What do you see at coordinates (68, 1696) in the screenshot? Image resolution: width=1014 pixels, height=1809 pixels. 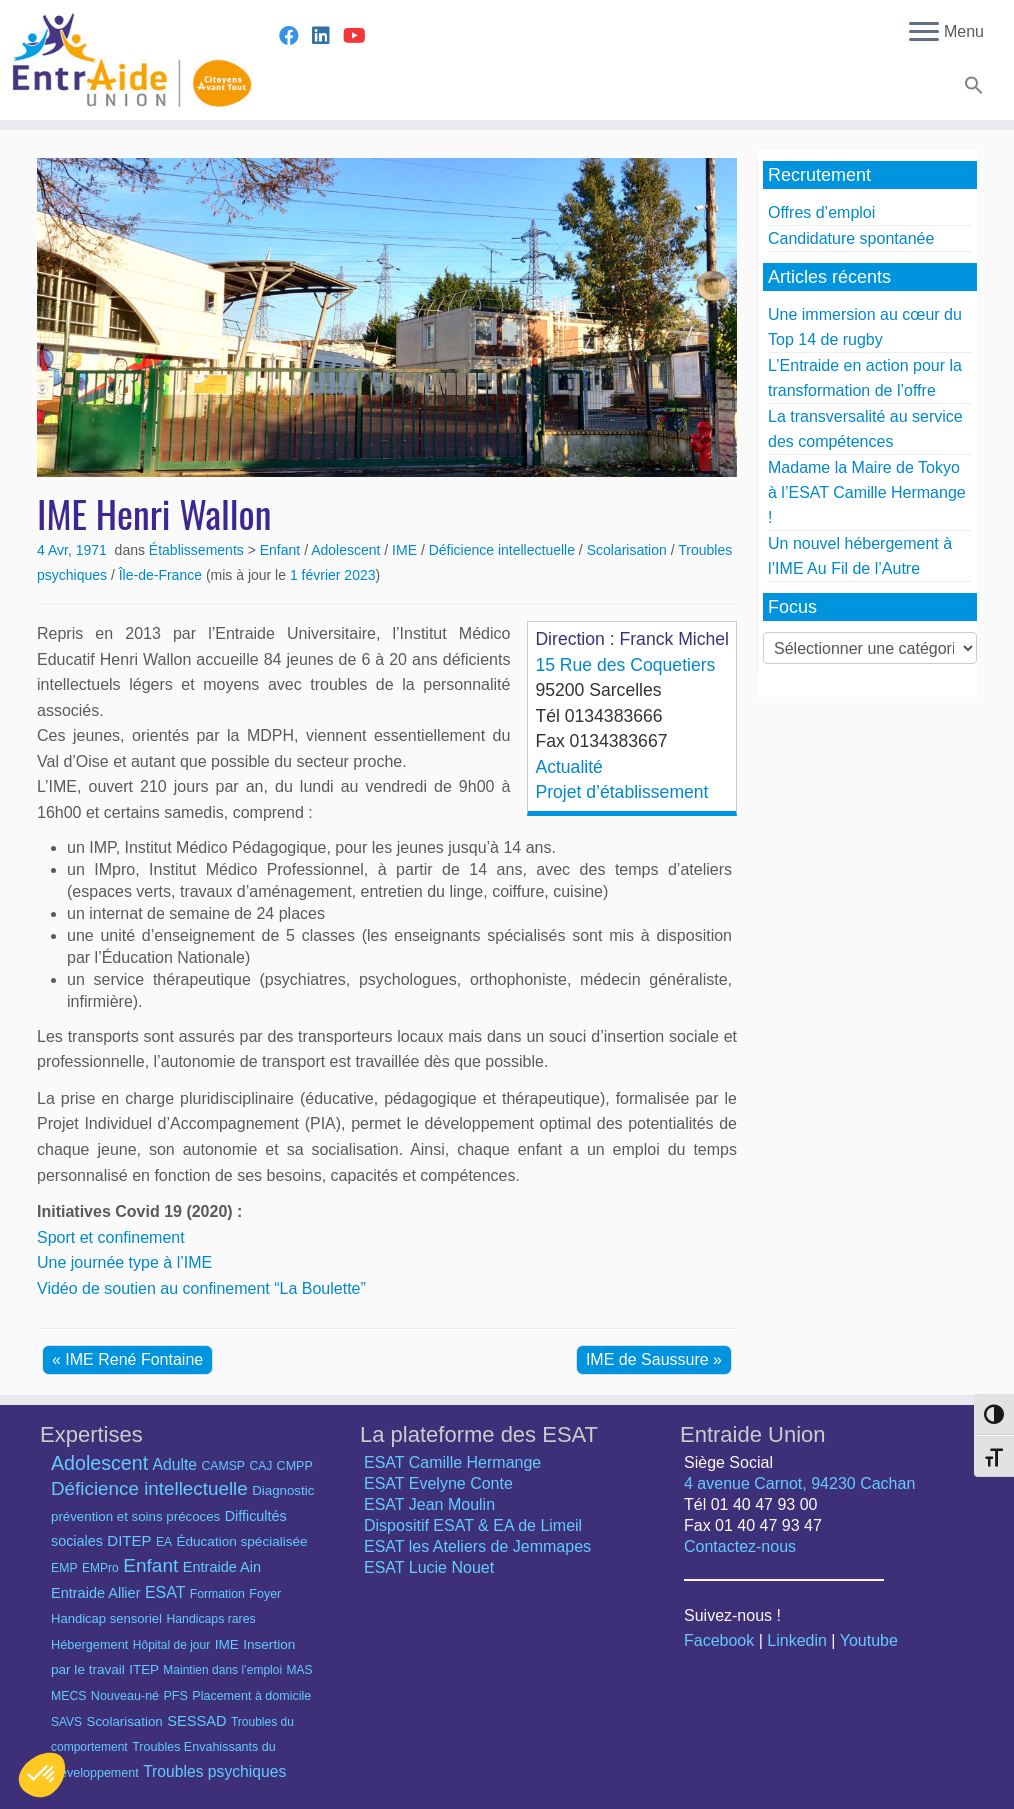 I see `MECS` at bounding box center [68, 1696].